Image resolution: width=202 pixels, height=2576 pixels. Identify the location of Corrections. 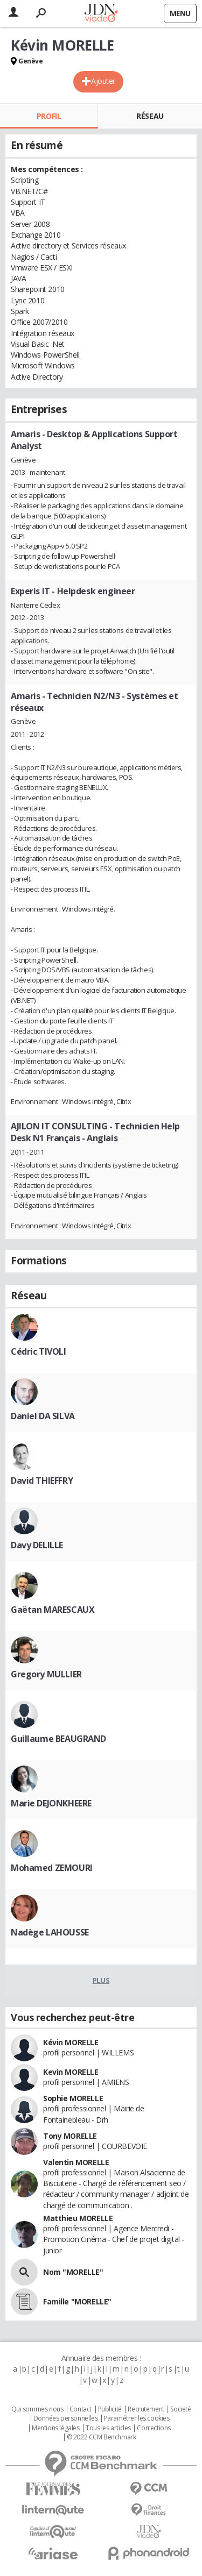
(153, 2428).